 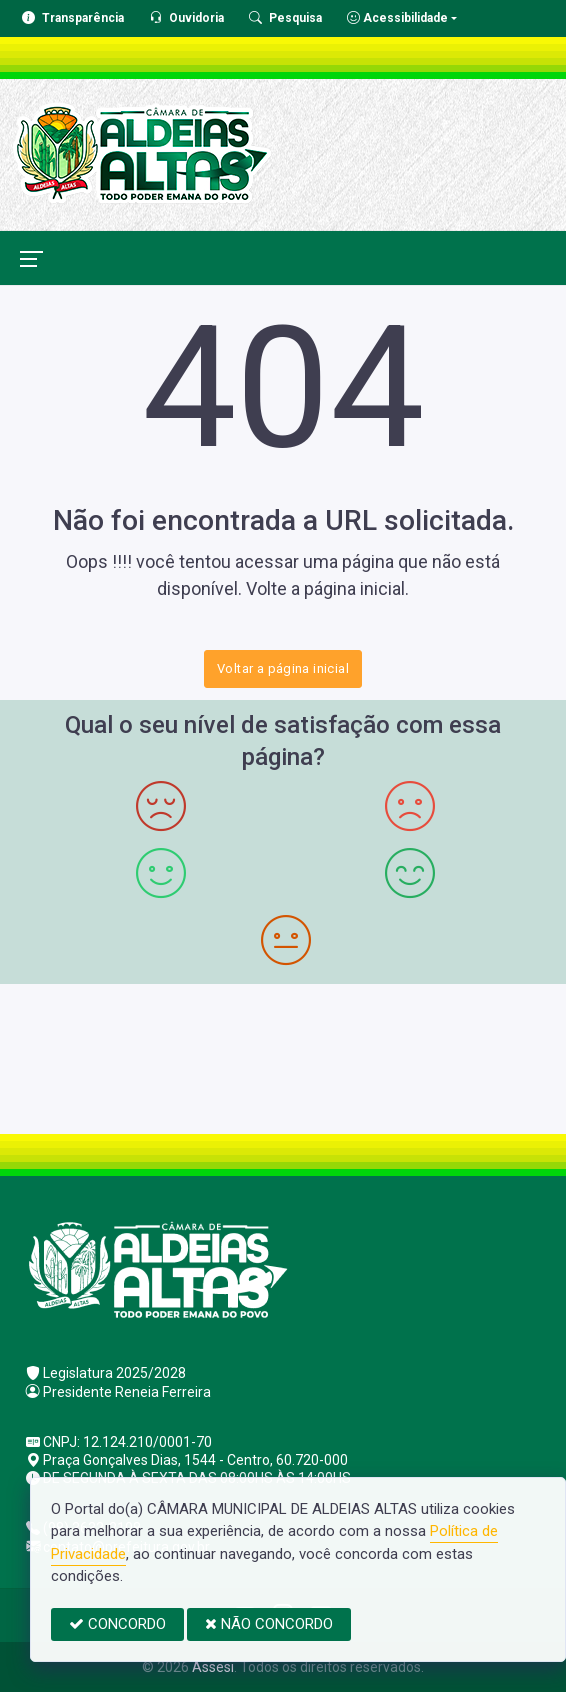 What do you see at coordinates (269, 1624) in the screenshot?
I see `NÃO CONCORDO` at bounding box center [269, 1624].